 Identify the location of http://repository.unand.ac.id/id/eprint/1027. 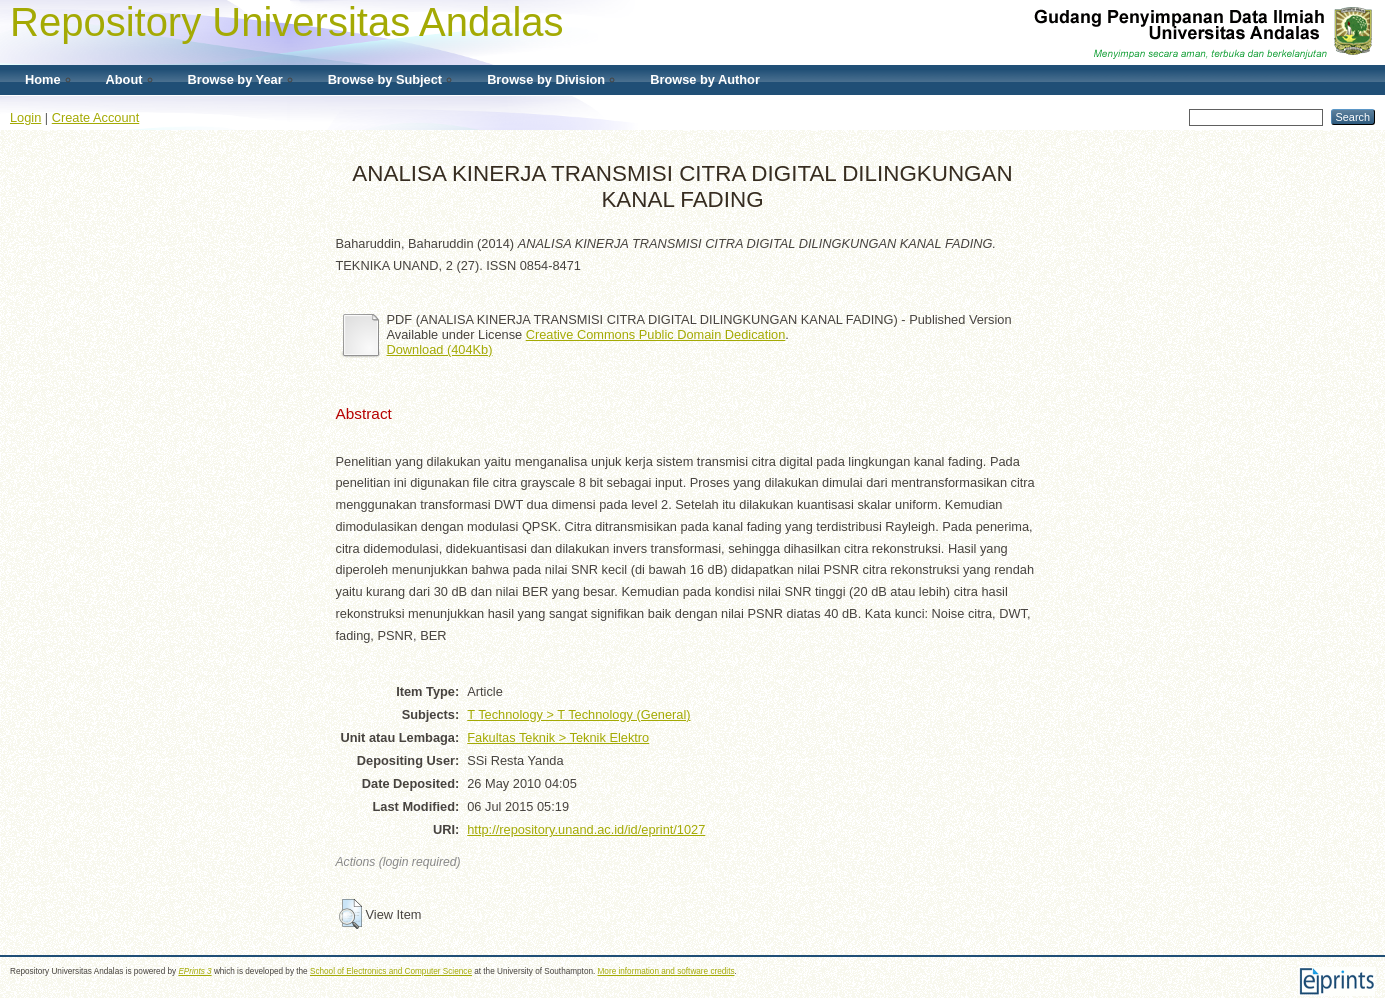
(586, 829).